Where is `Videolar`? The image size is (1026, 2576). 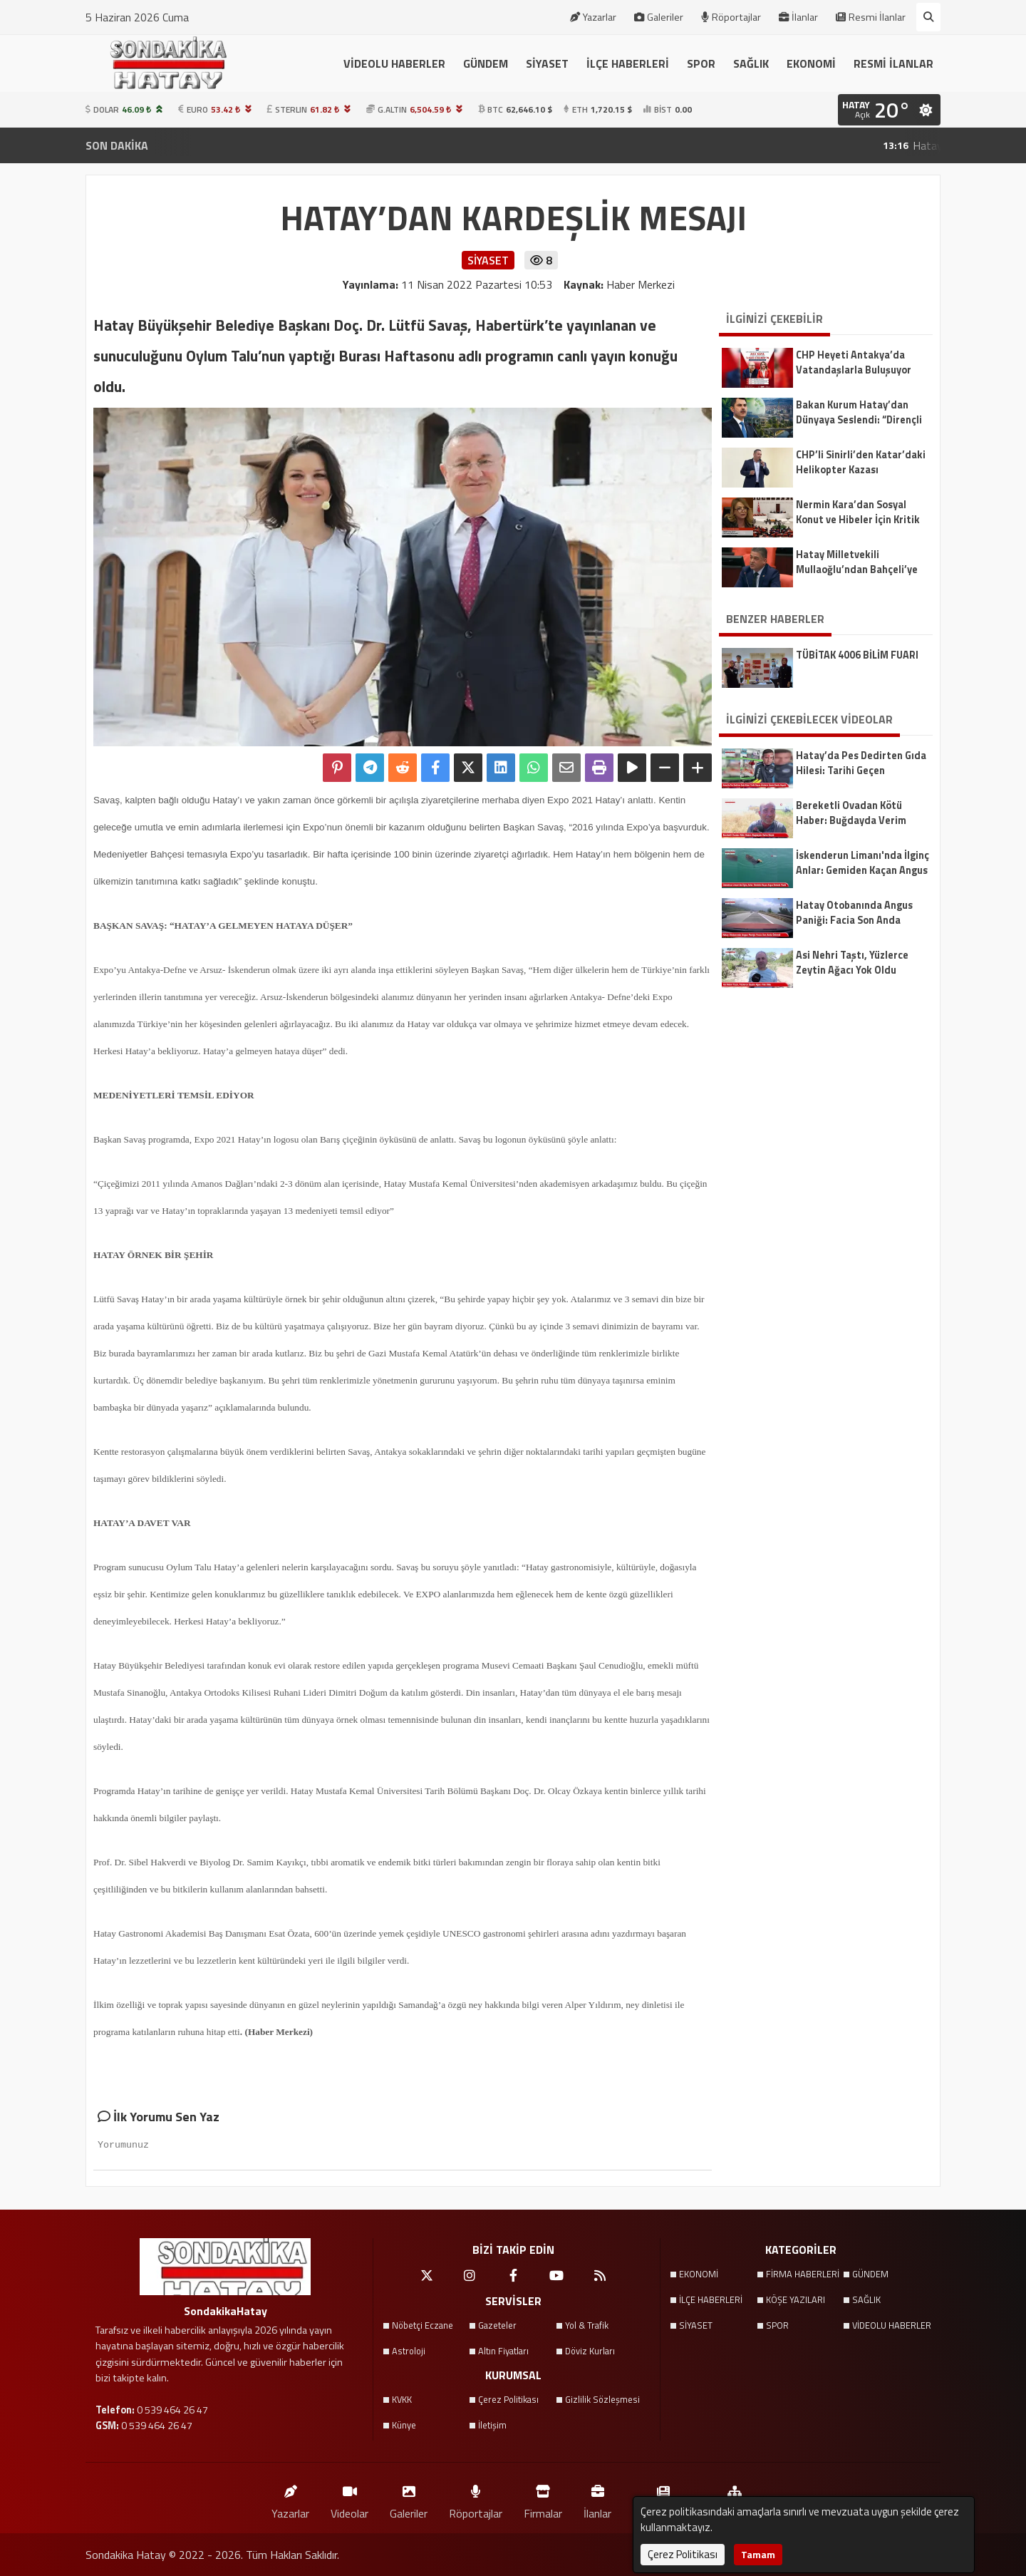 Videolar is located at coordinates (349, 2499).